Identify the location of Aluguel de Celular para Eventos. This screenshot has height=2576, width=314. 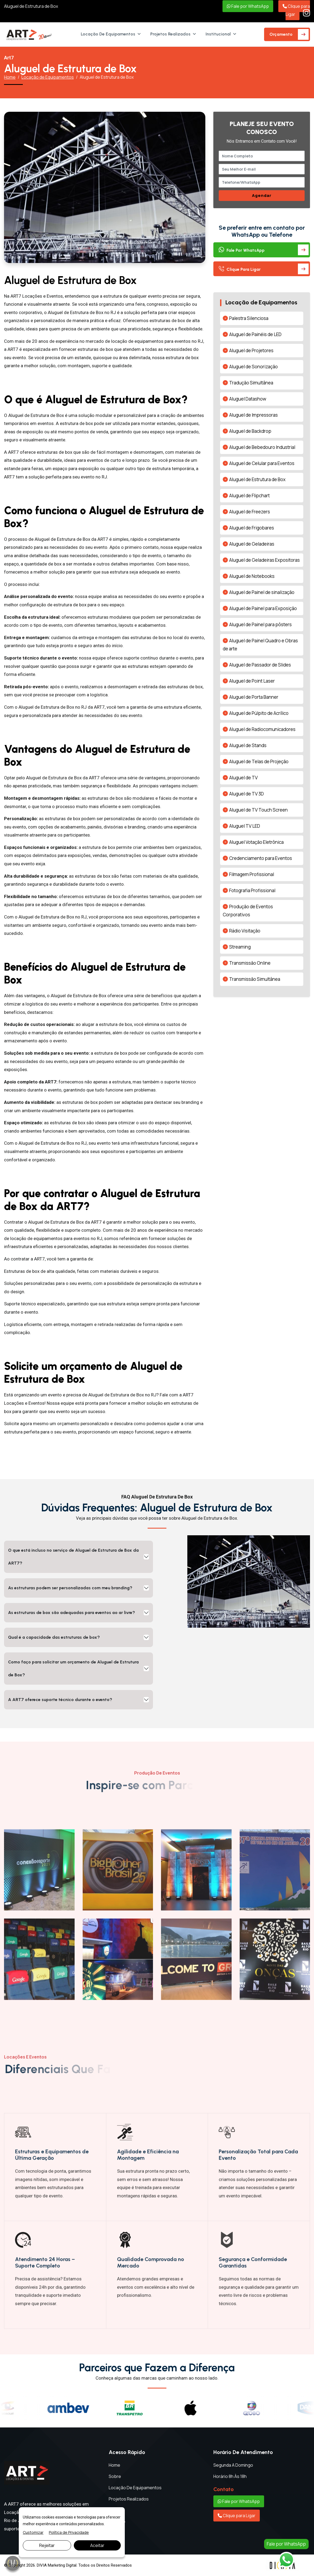
(261, 463).